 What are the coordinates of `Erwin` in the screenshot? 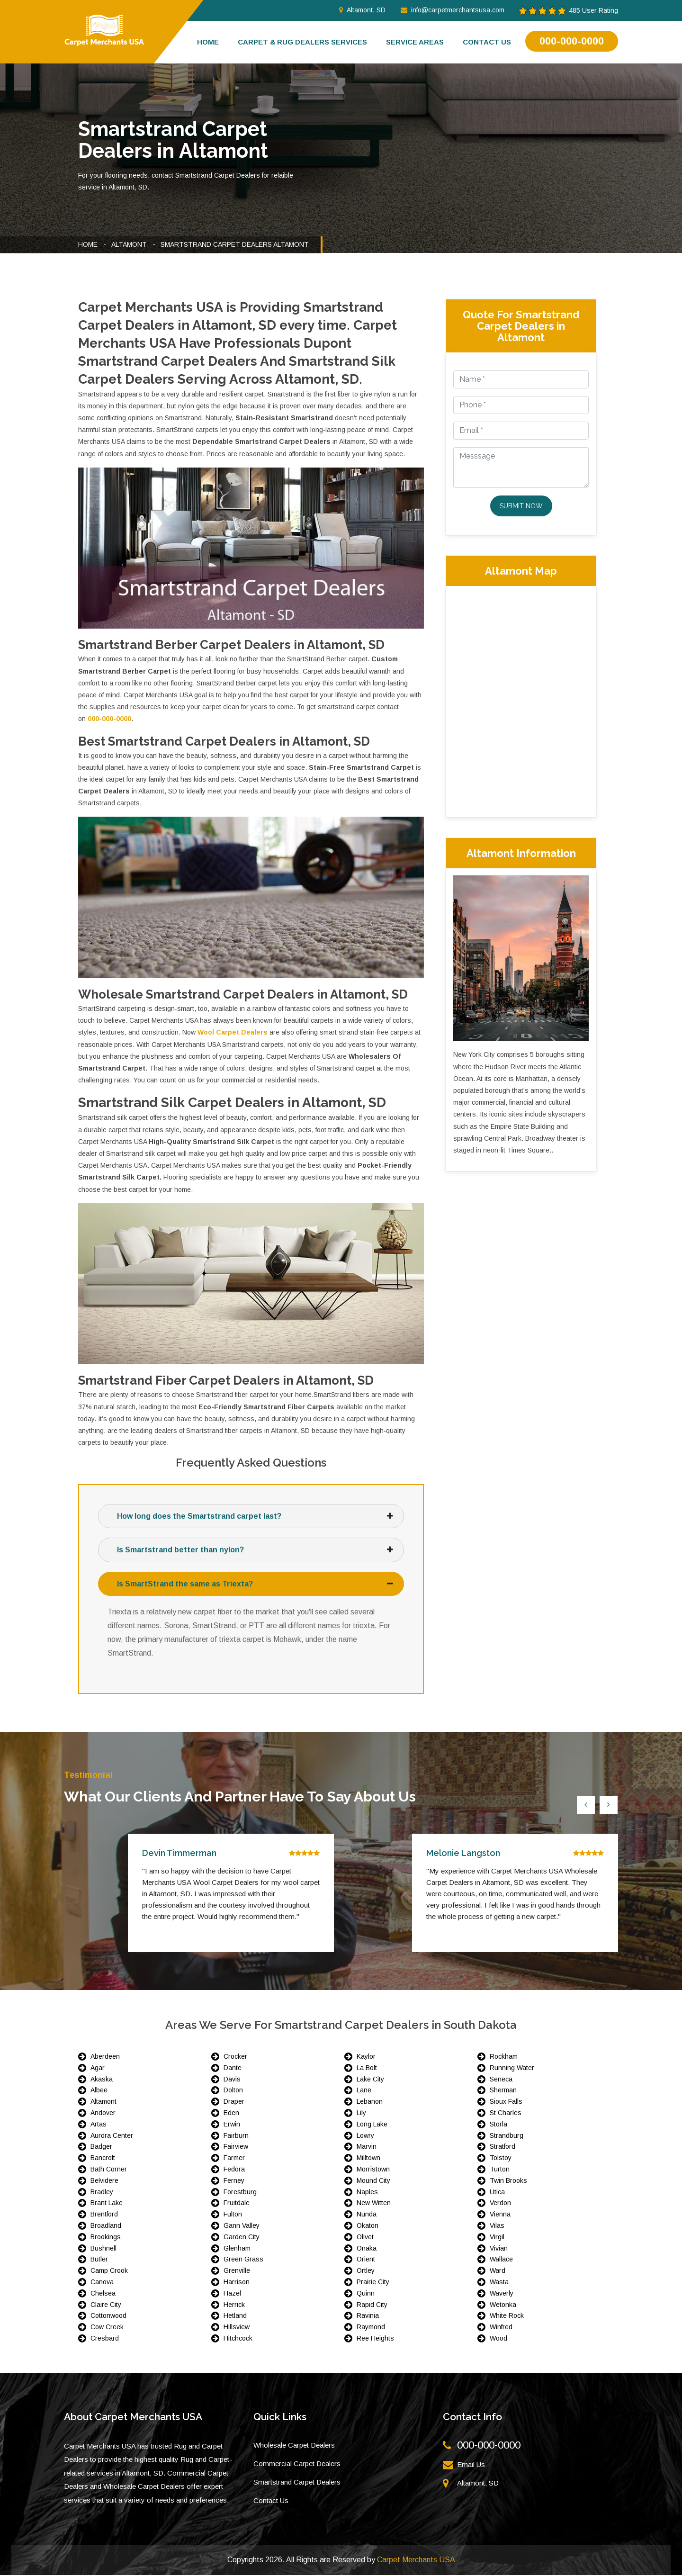 It's located at (232, 2125).